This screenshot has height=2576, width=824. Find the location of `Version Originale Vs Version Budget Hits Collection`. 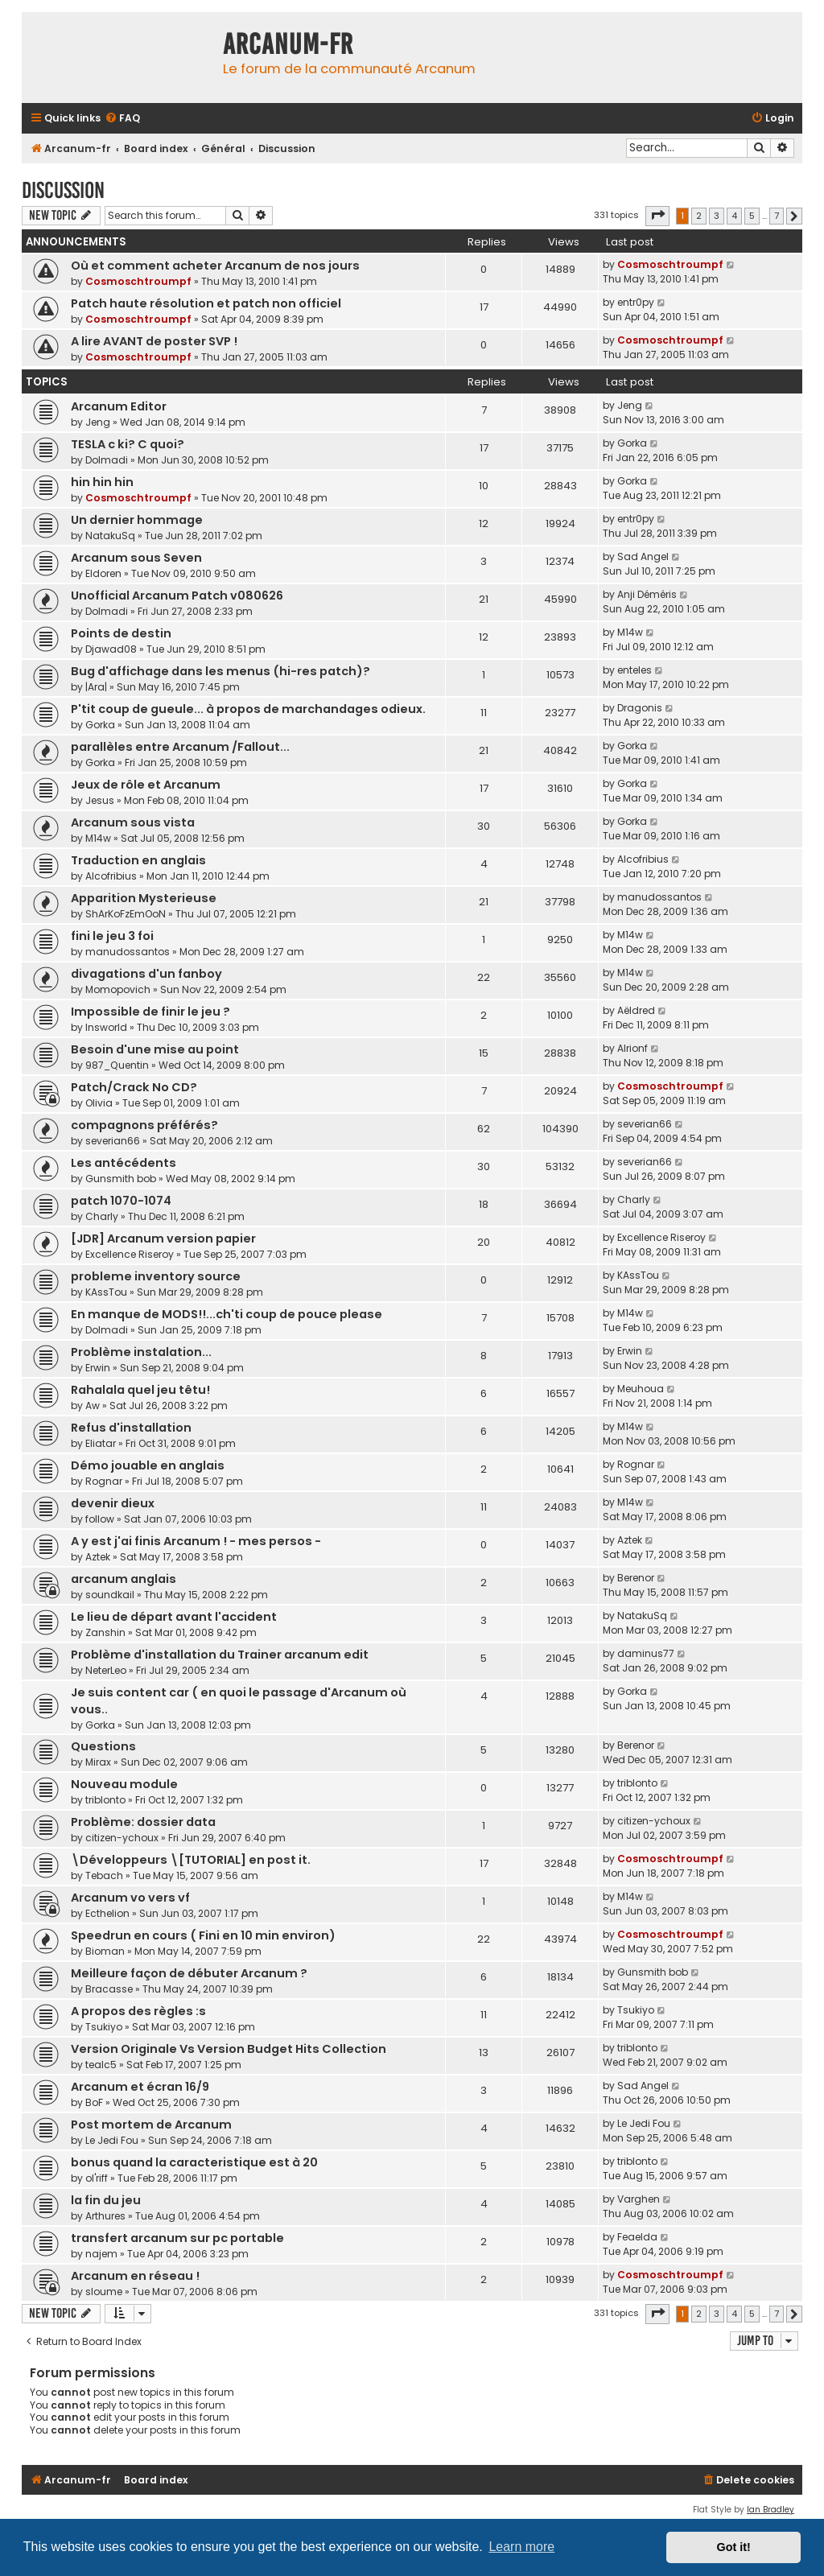

Version Originale Vs Version Budget Hits Collection is located at coordinates (228, 2049).